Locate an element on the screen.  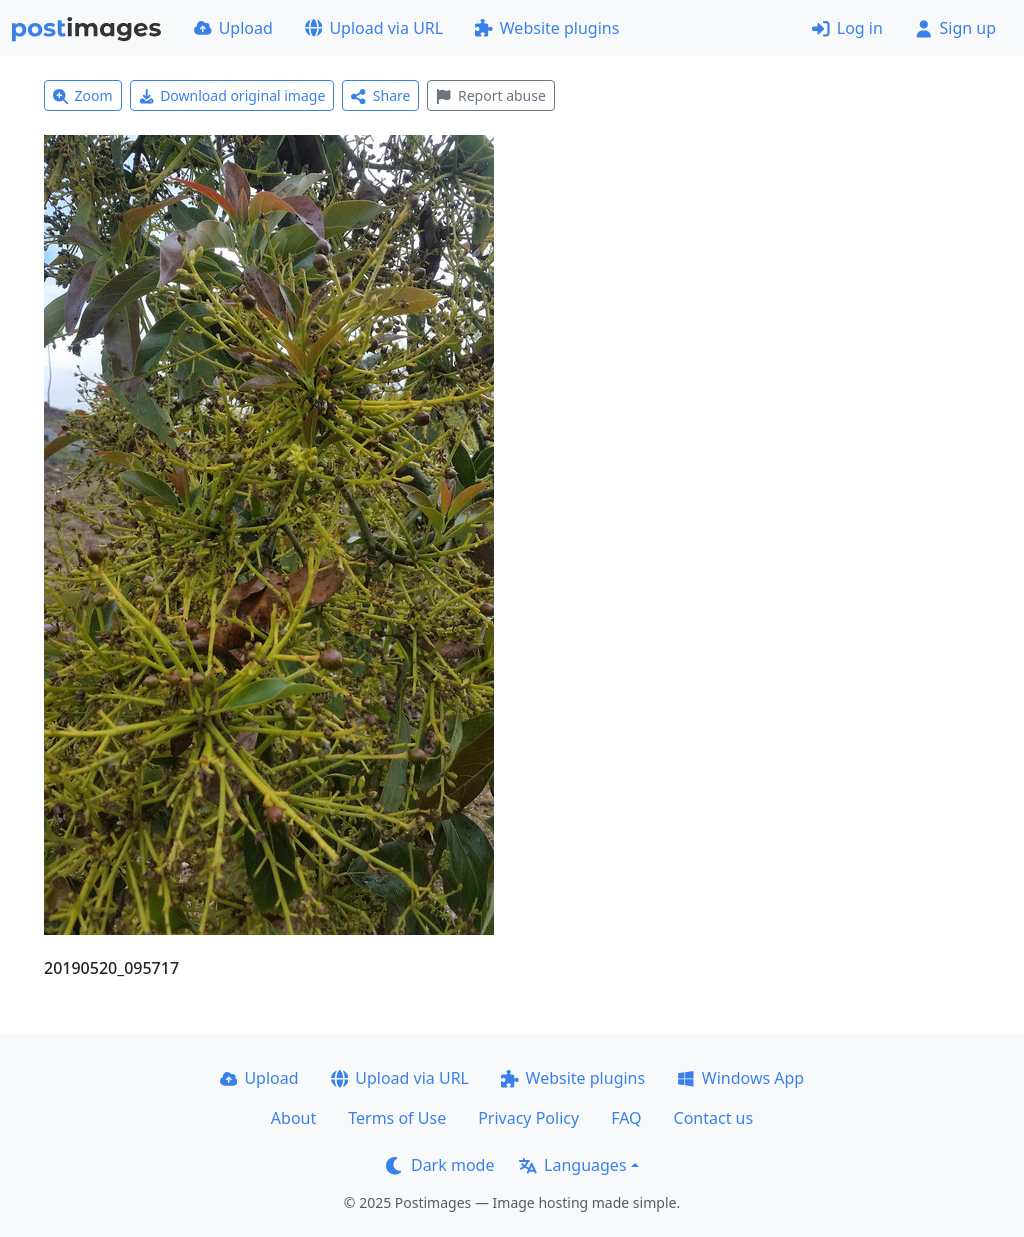
Windows App is located at coordinates (740, 1078).